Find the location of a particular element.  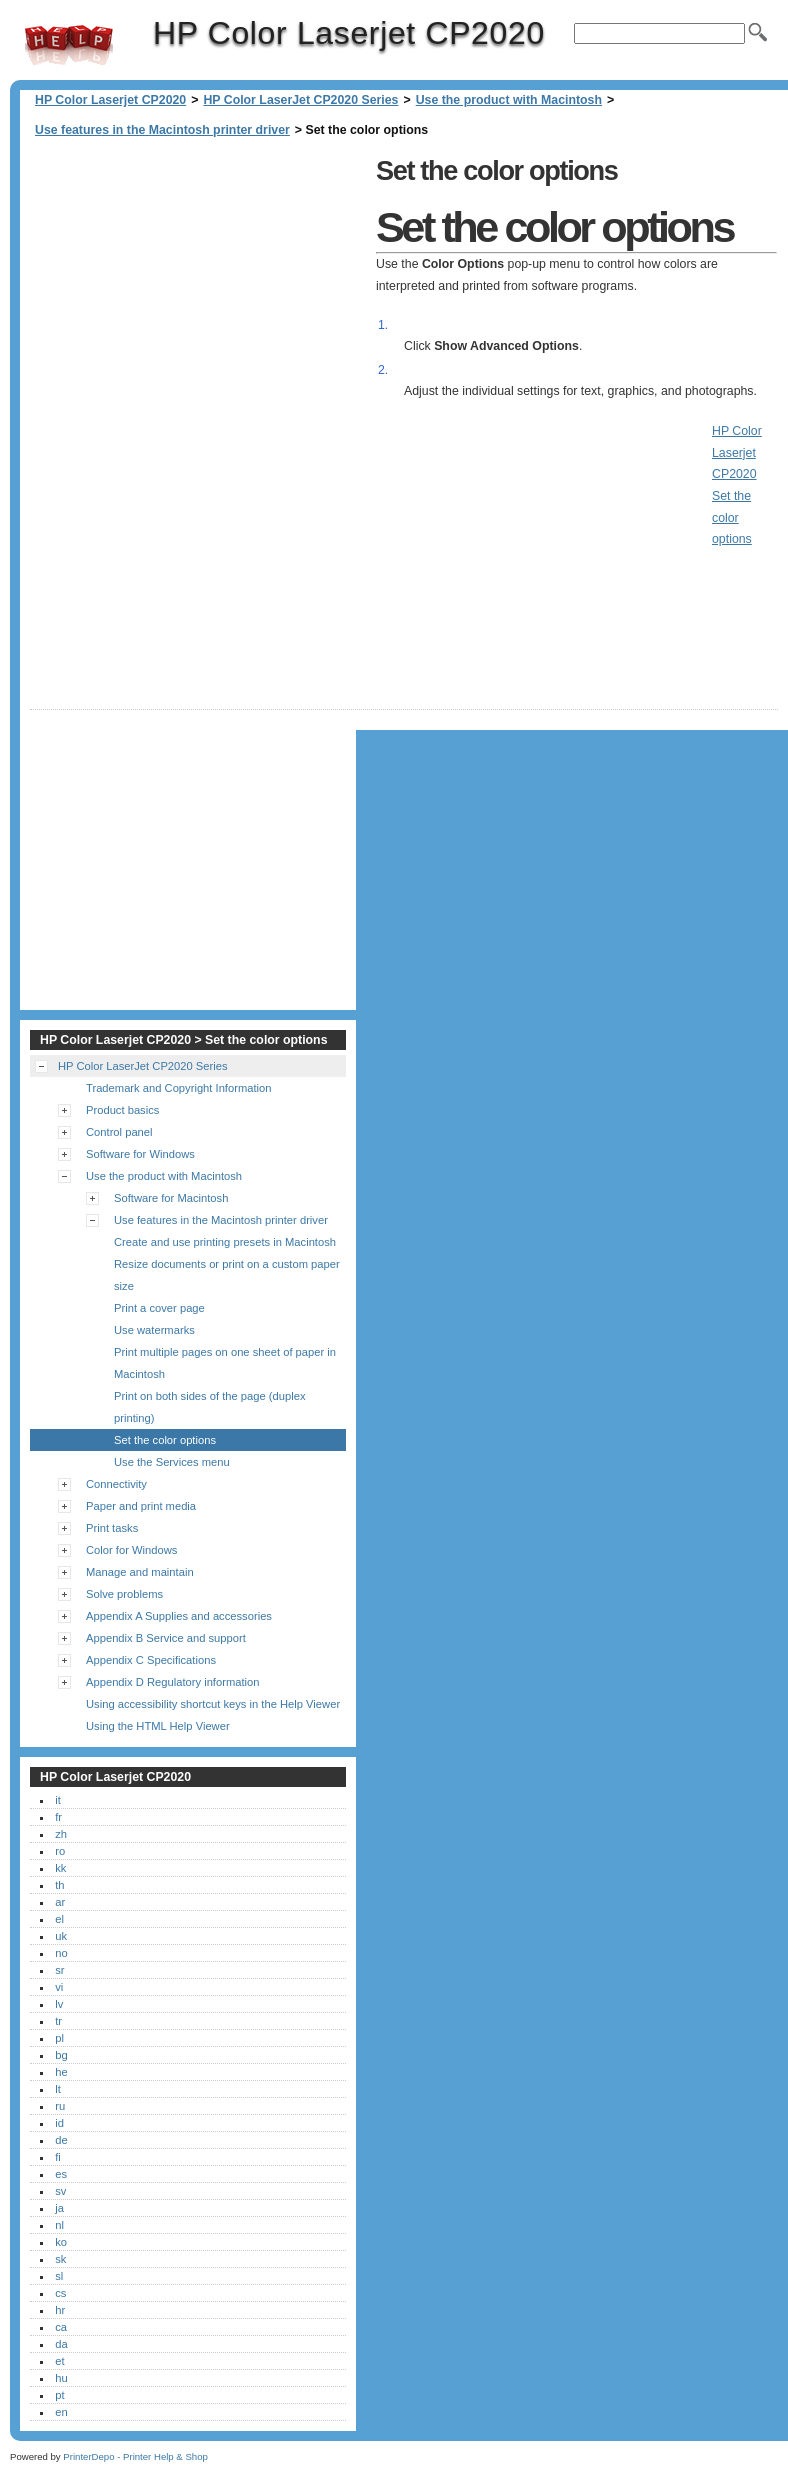

el is located at coordinates (59, 1919).